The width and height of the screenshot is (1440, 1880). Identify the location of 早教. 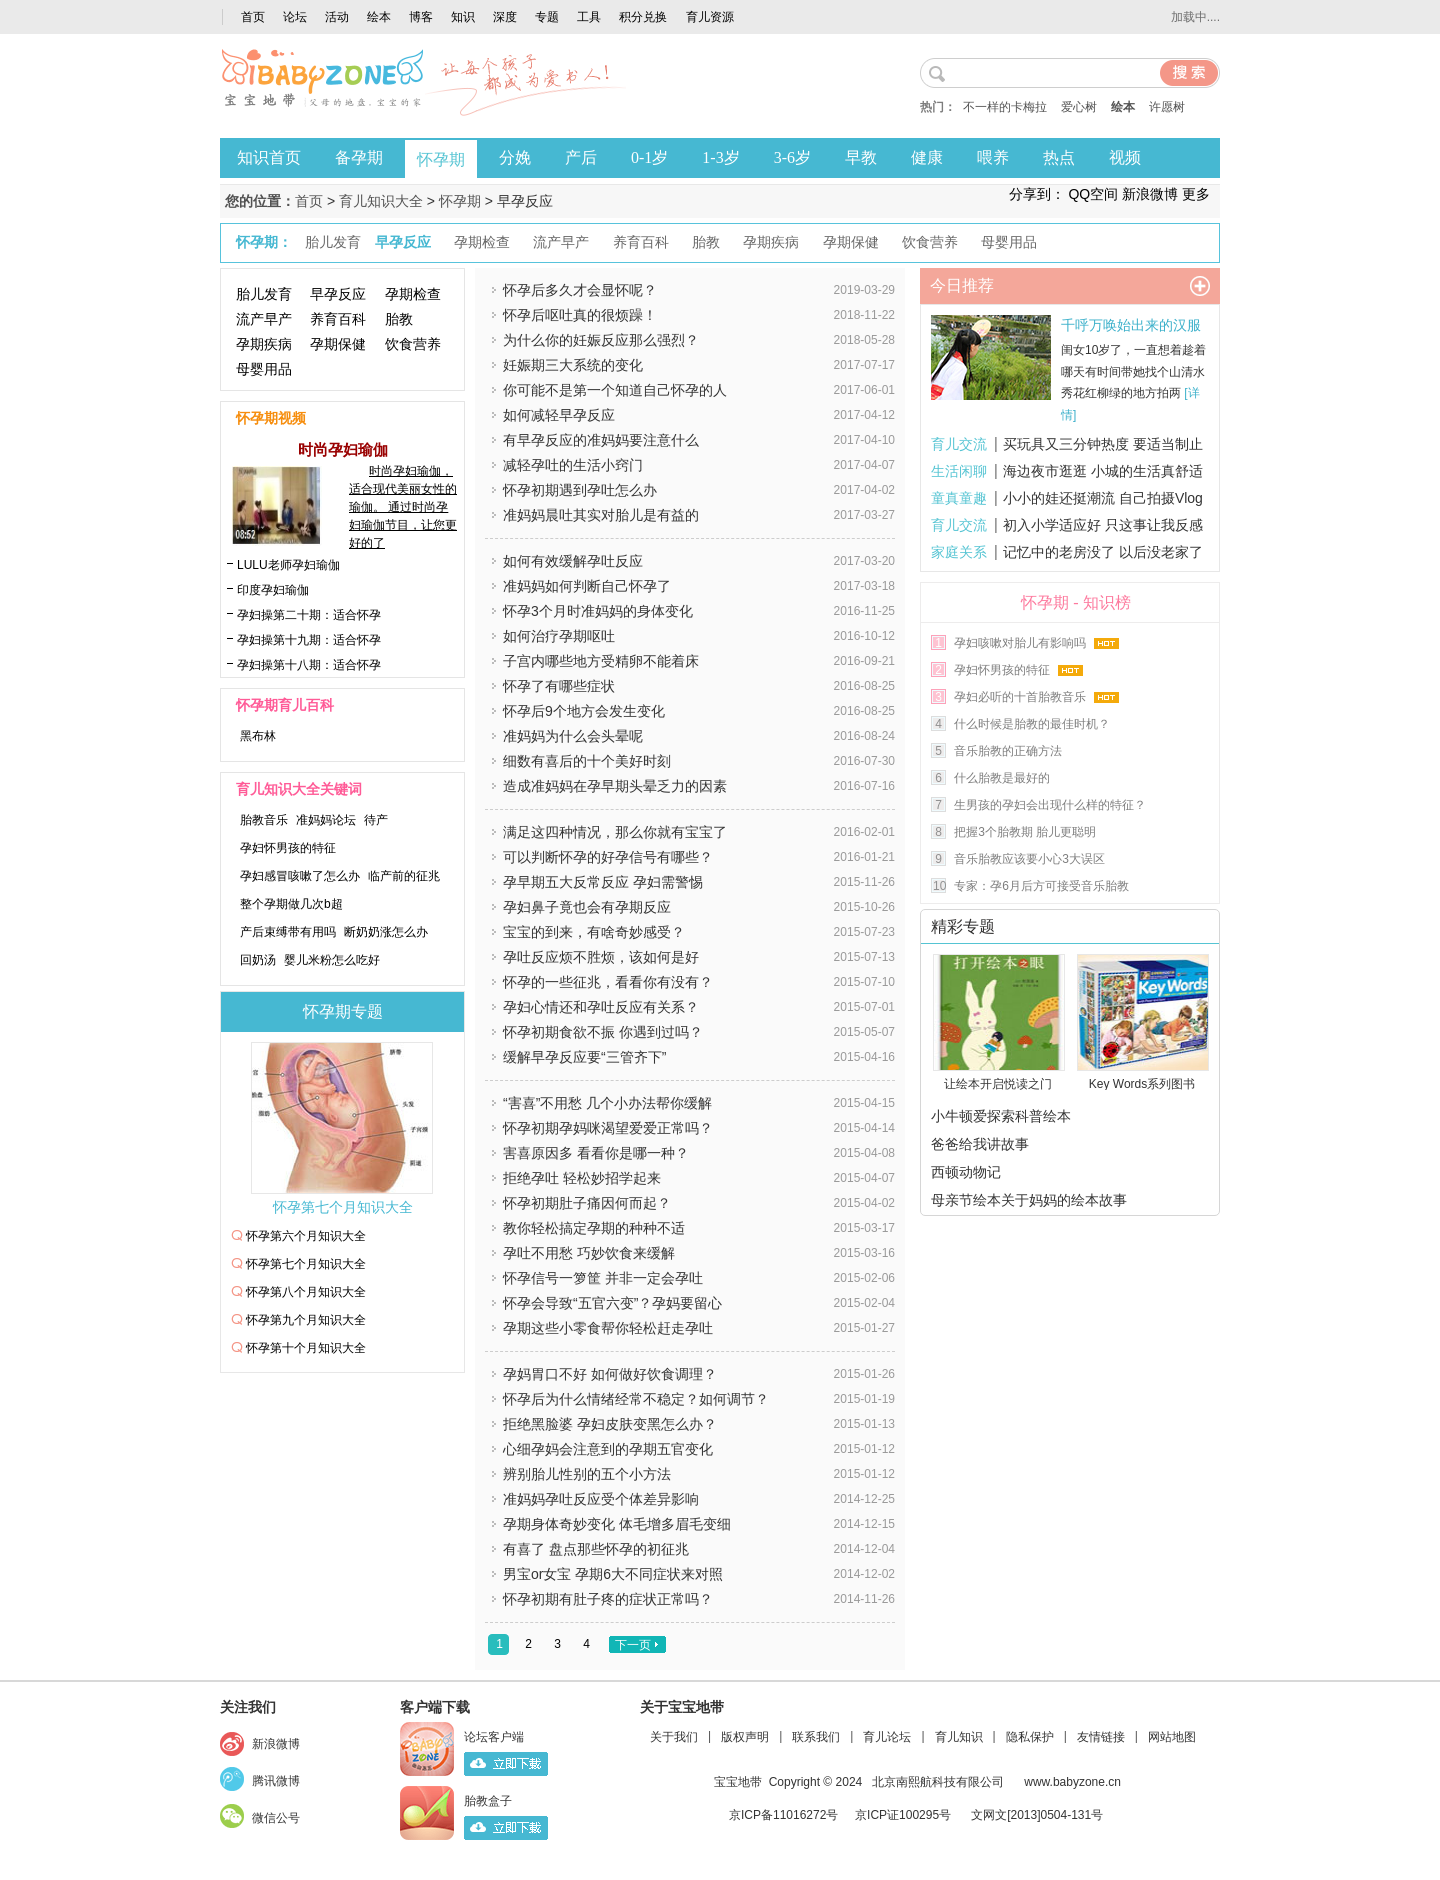
(861, 157).